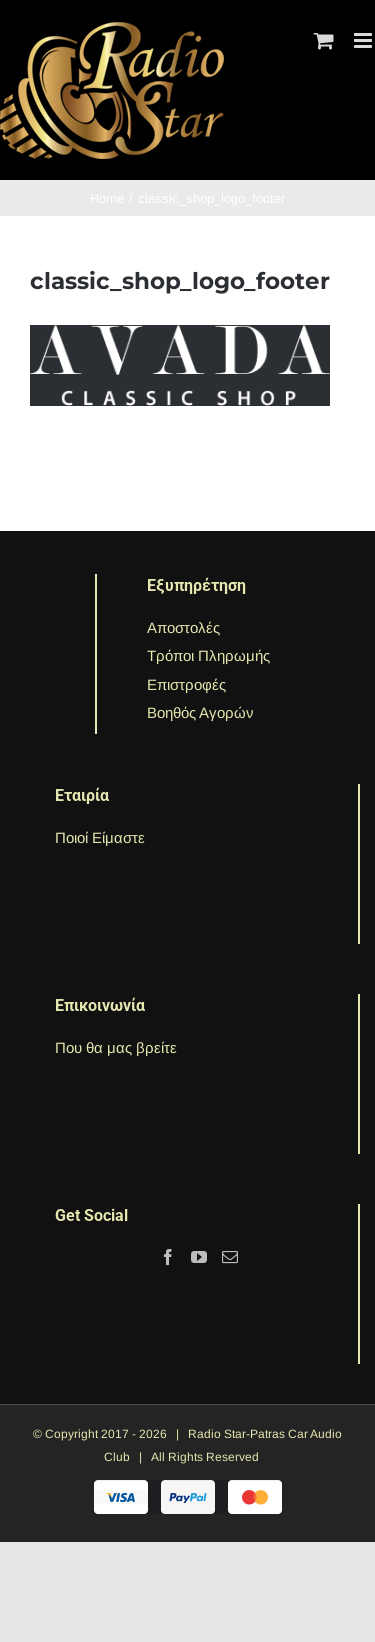 The image size is (375, 1642). I want to click on [Toggle mobile menu], so click(364, 40).